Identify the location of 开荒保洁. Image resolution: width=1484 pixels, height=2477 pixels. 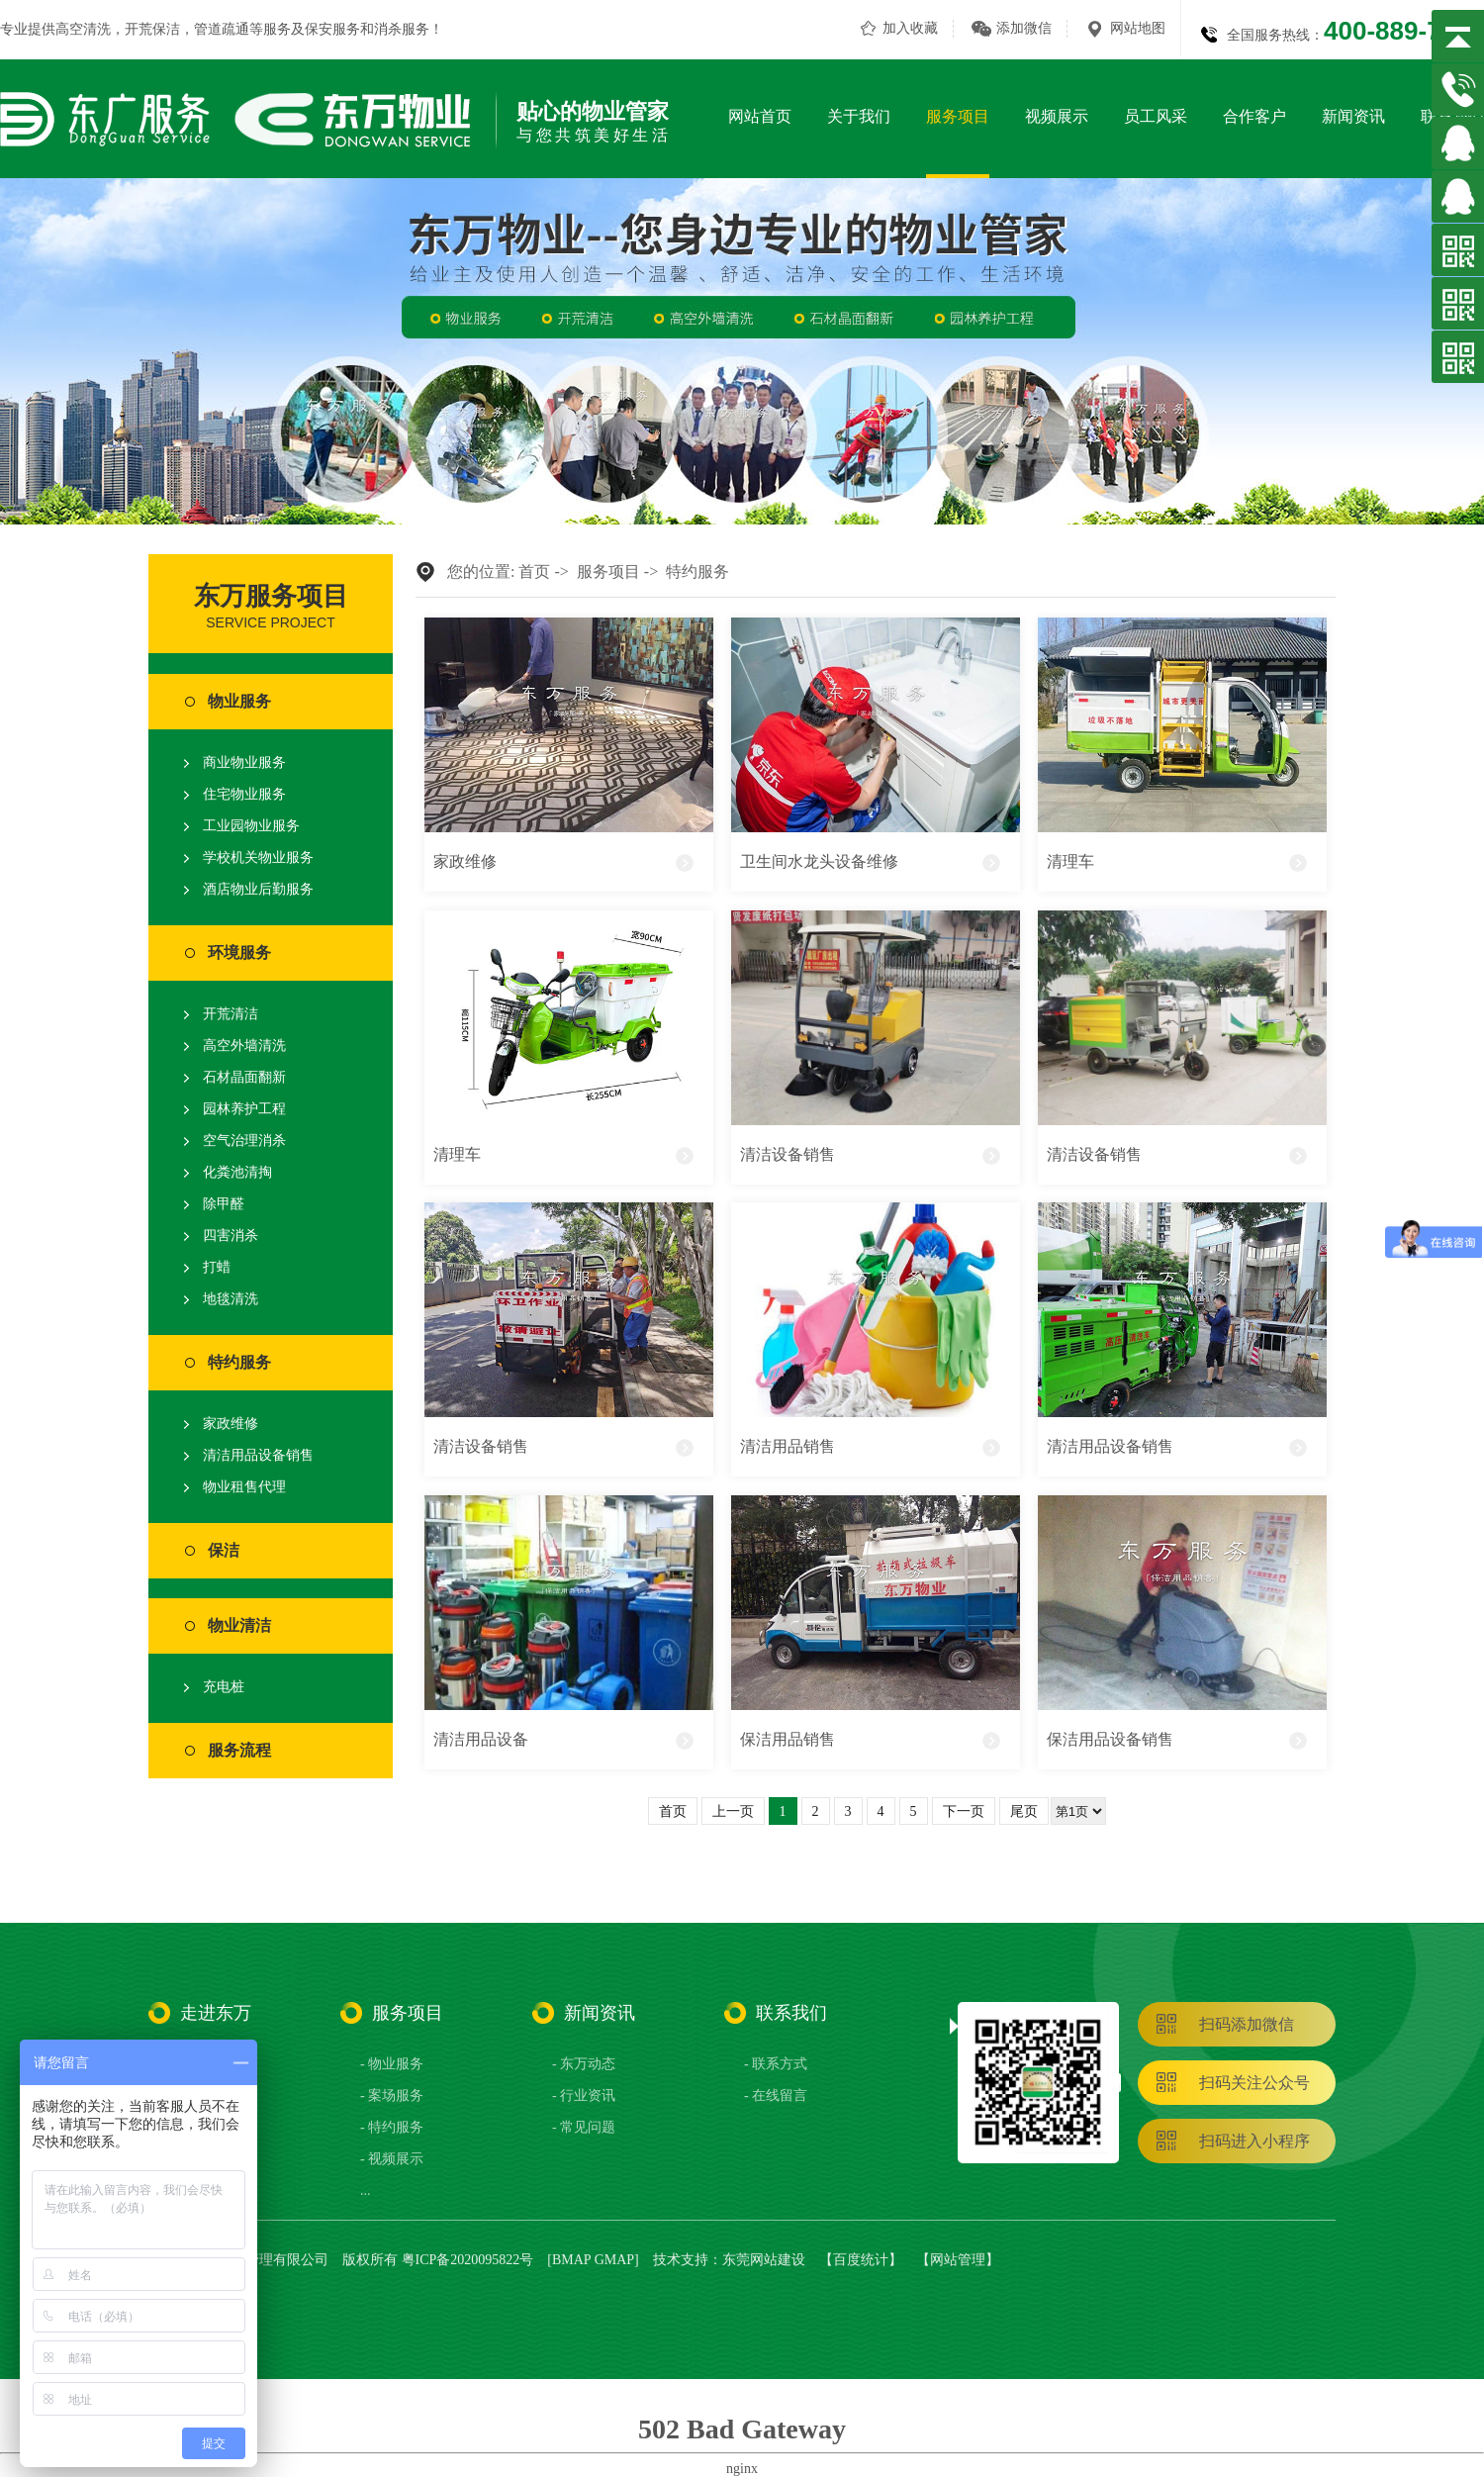
(152, 29).